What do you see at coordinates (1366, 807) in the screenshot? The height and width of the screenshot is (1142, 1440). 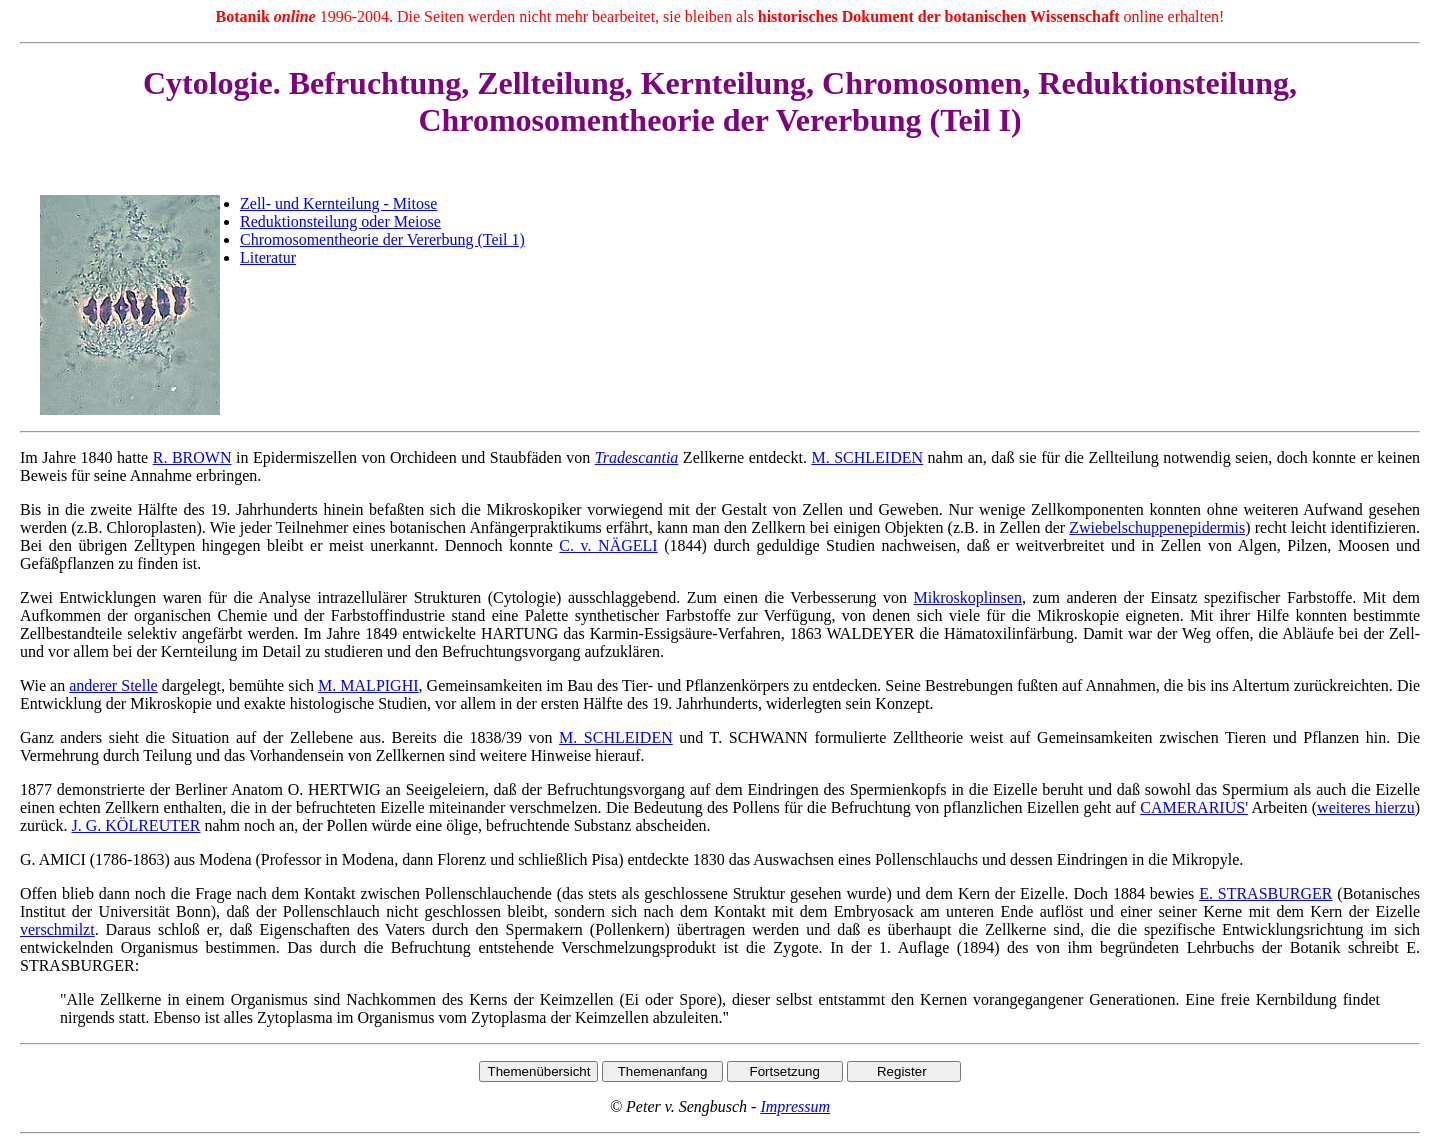 I see `weiteres hierzu` at bounding box center [1366, 807].